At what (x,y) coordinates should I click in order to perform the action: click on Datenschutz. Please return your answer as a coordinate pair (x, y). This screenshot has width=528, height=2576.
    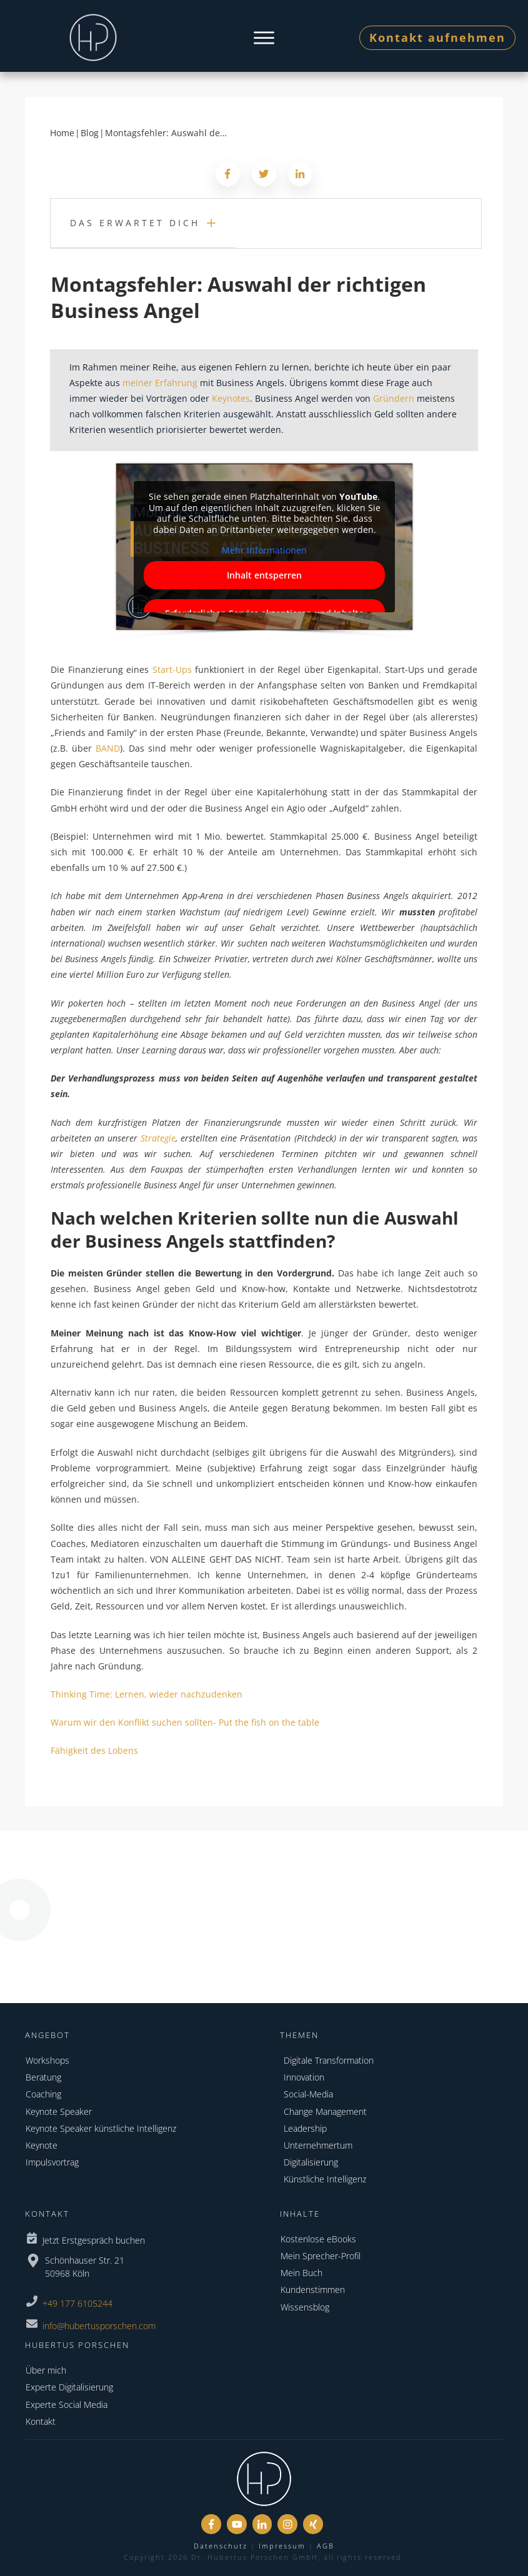
    Looking at the image, I should click on (220, 2545).